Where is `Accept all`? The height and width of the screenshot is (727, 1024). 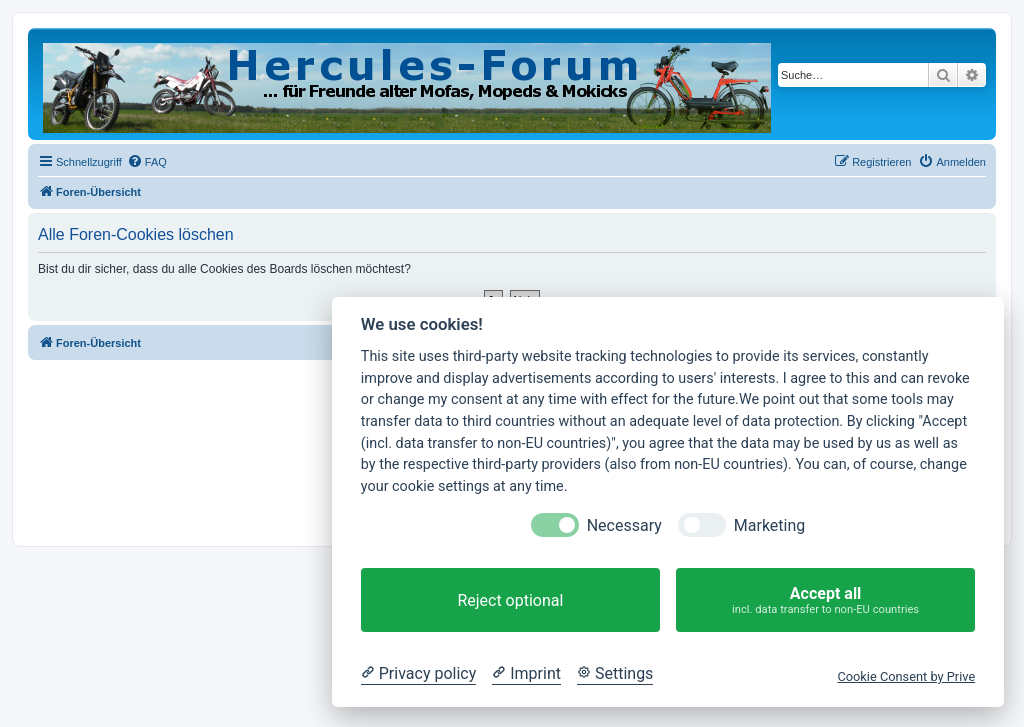
Accept all is located at coordinates (825, 600).